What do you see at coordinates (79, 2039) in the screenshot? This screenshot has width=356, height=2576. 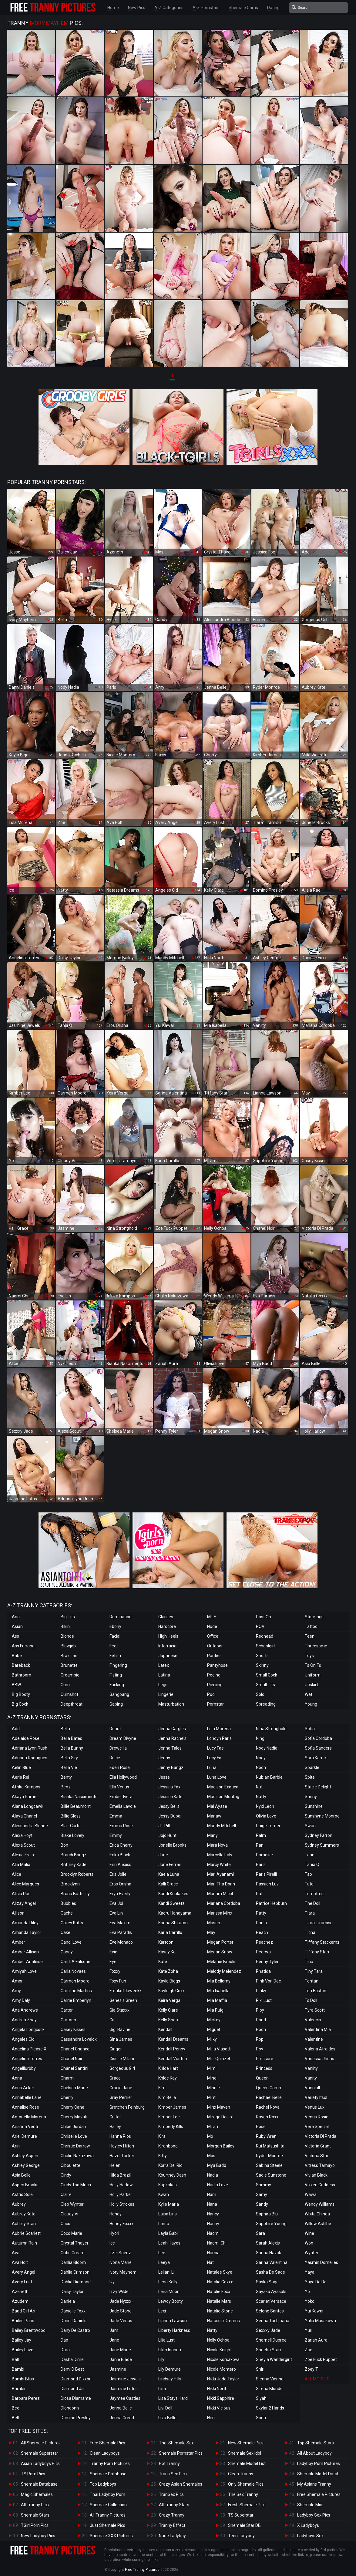 I see `Cassandra Lovelox` at bounding box center [79, 2039].